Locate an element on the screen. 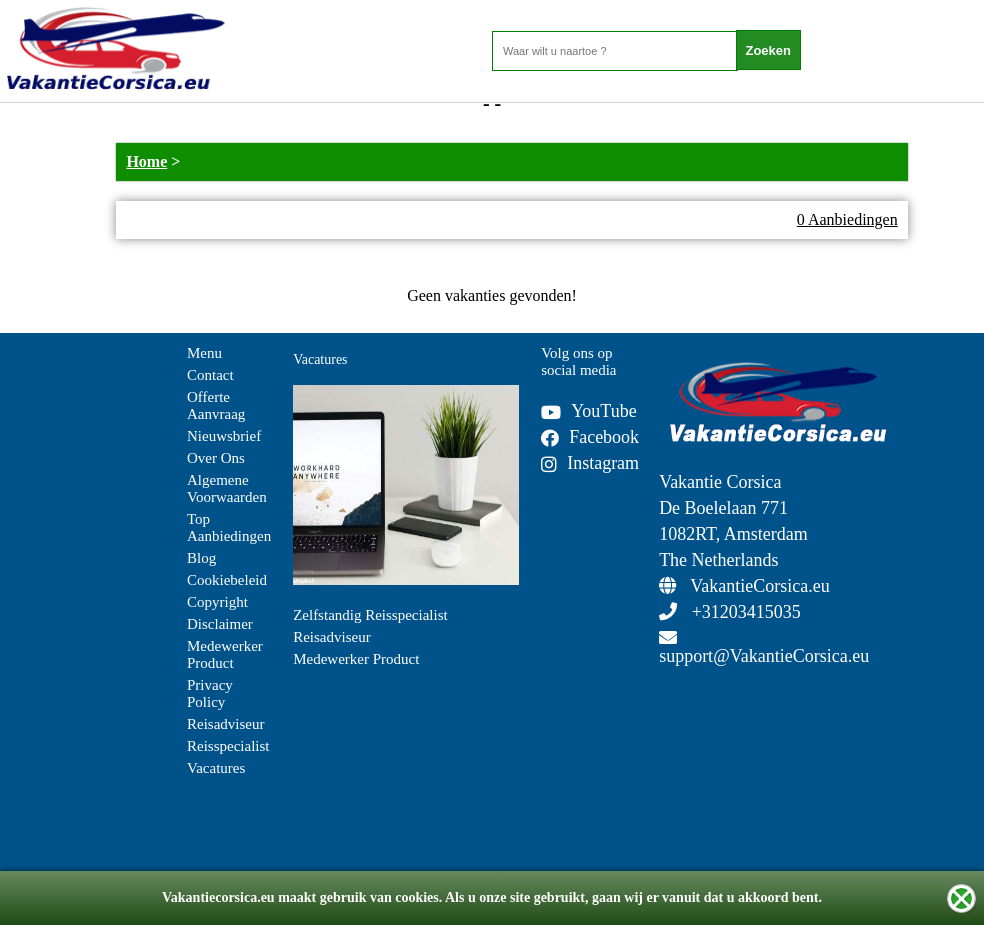  Nieuwsbrief is located at coordinates (224, 436).